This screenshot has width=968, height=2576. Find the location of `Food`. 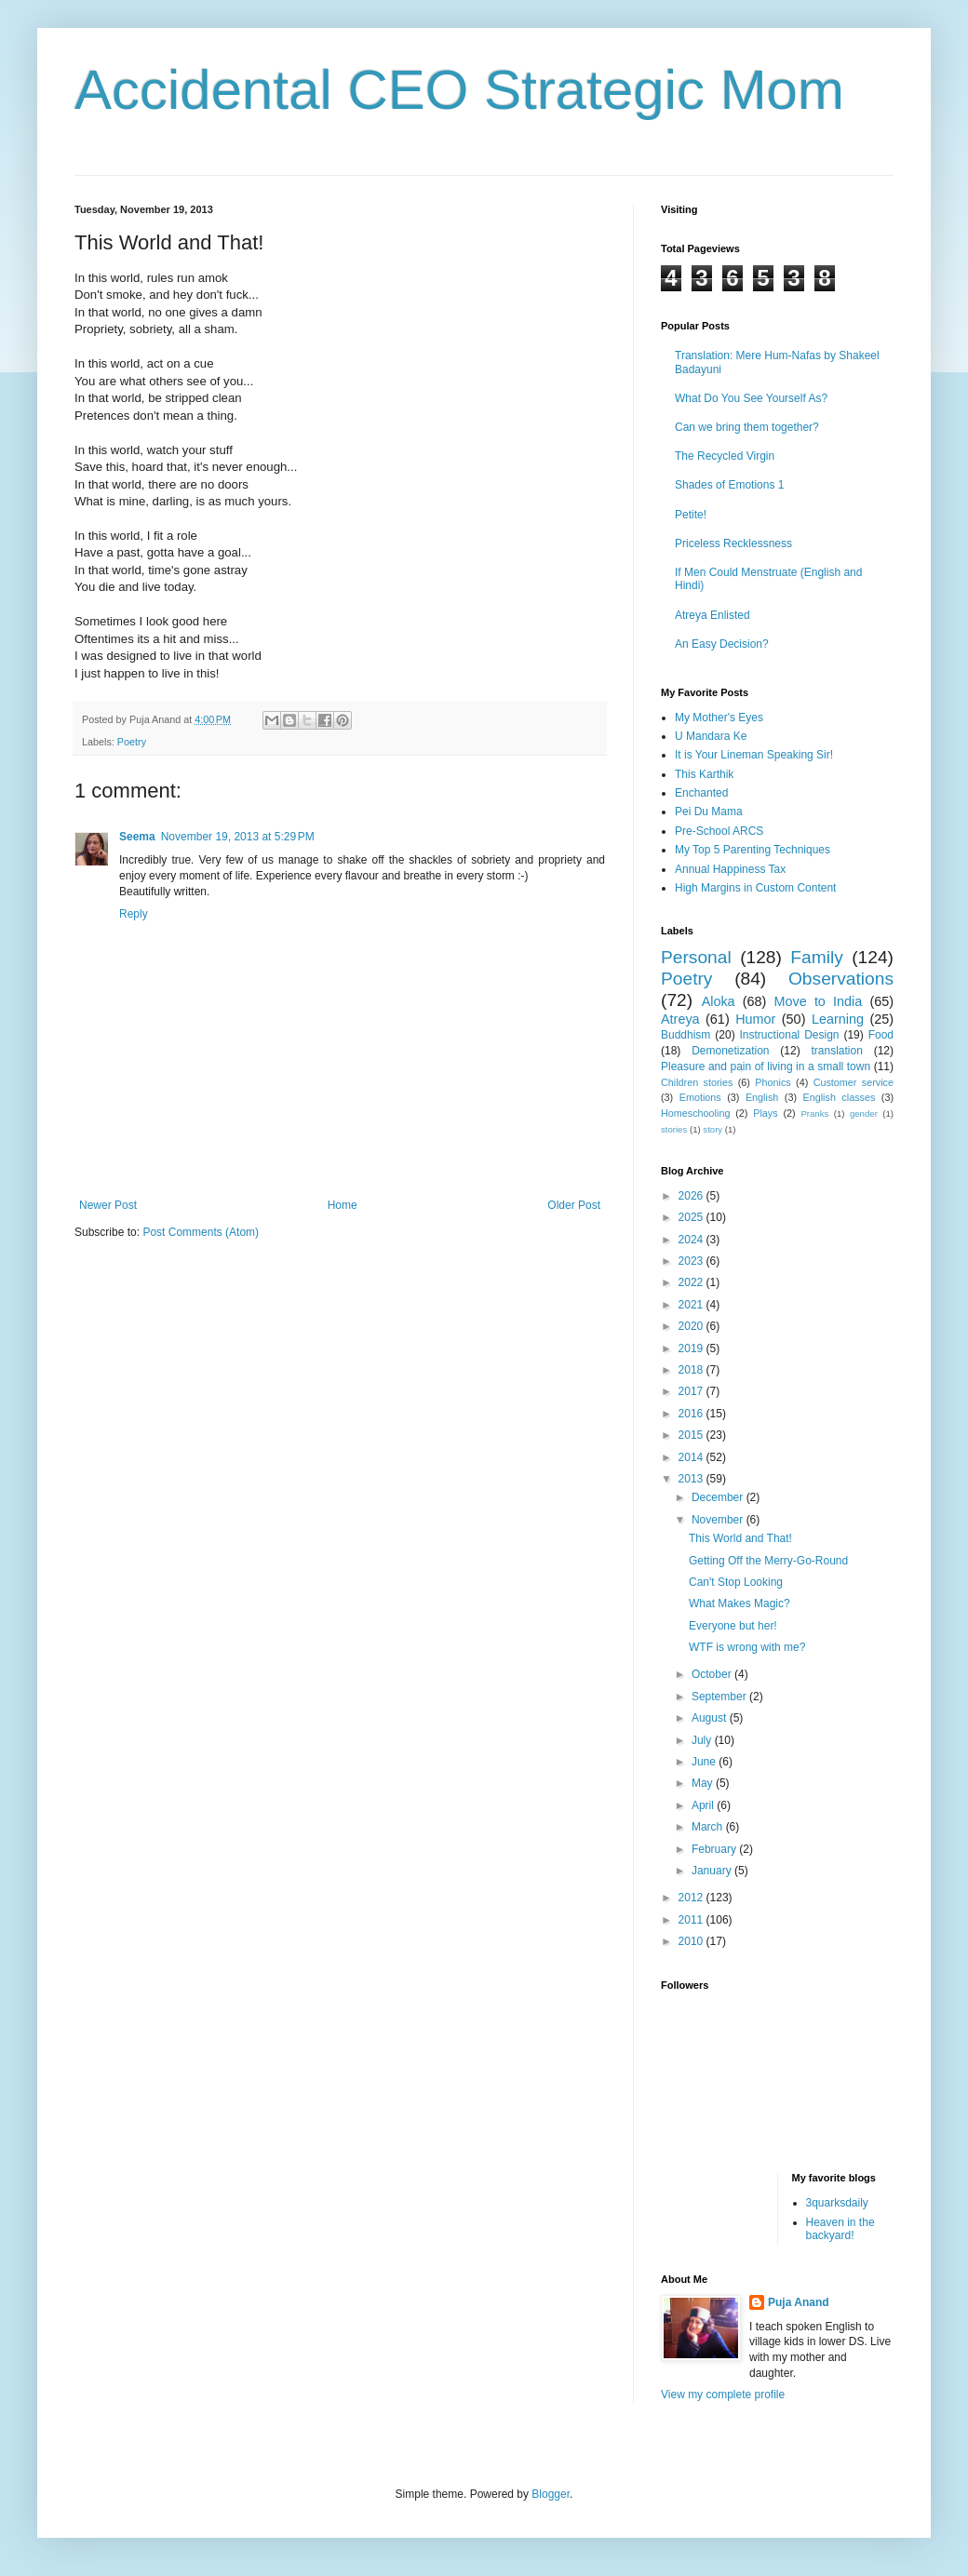

Food is located at coordinates (881, 1034).